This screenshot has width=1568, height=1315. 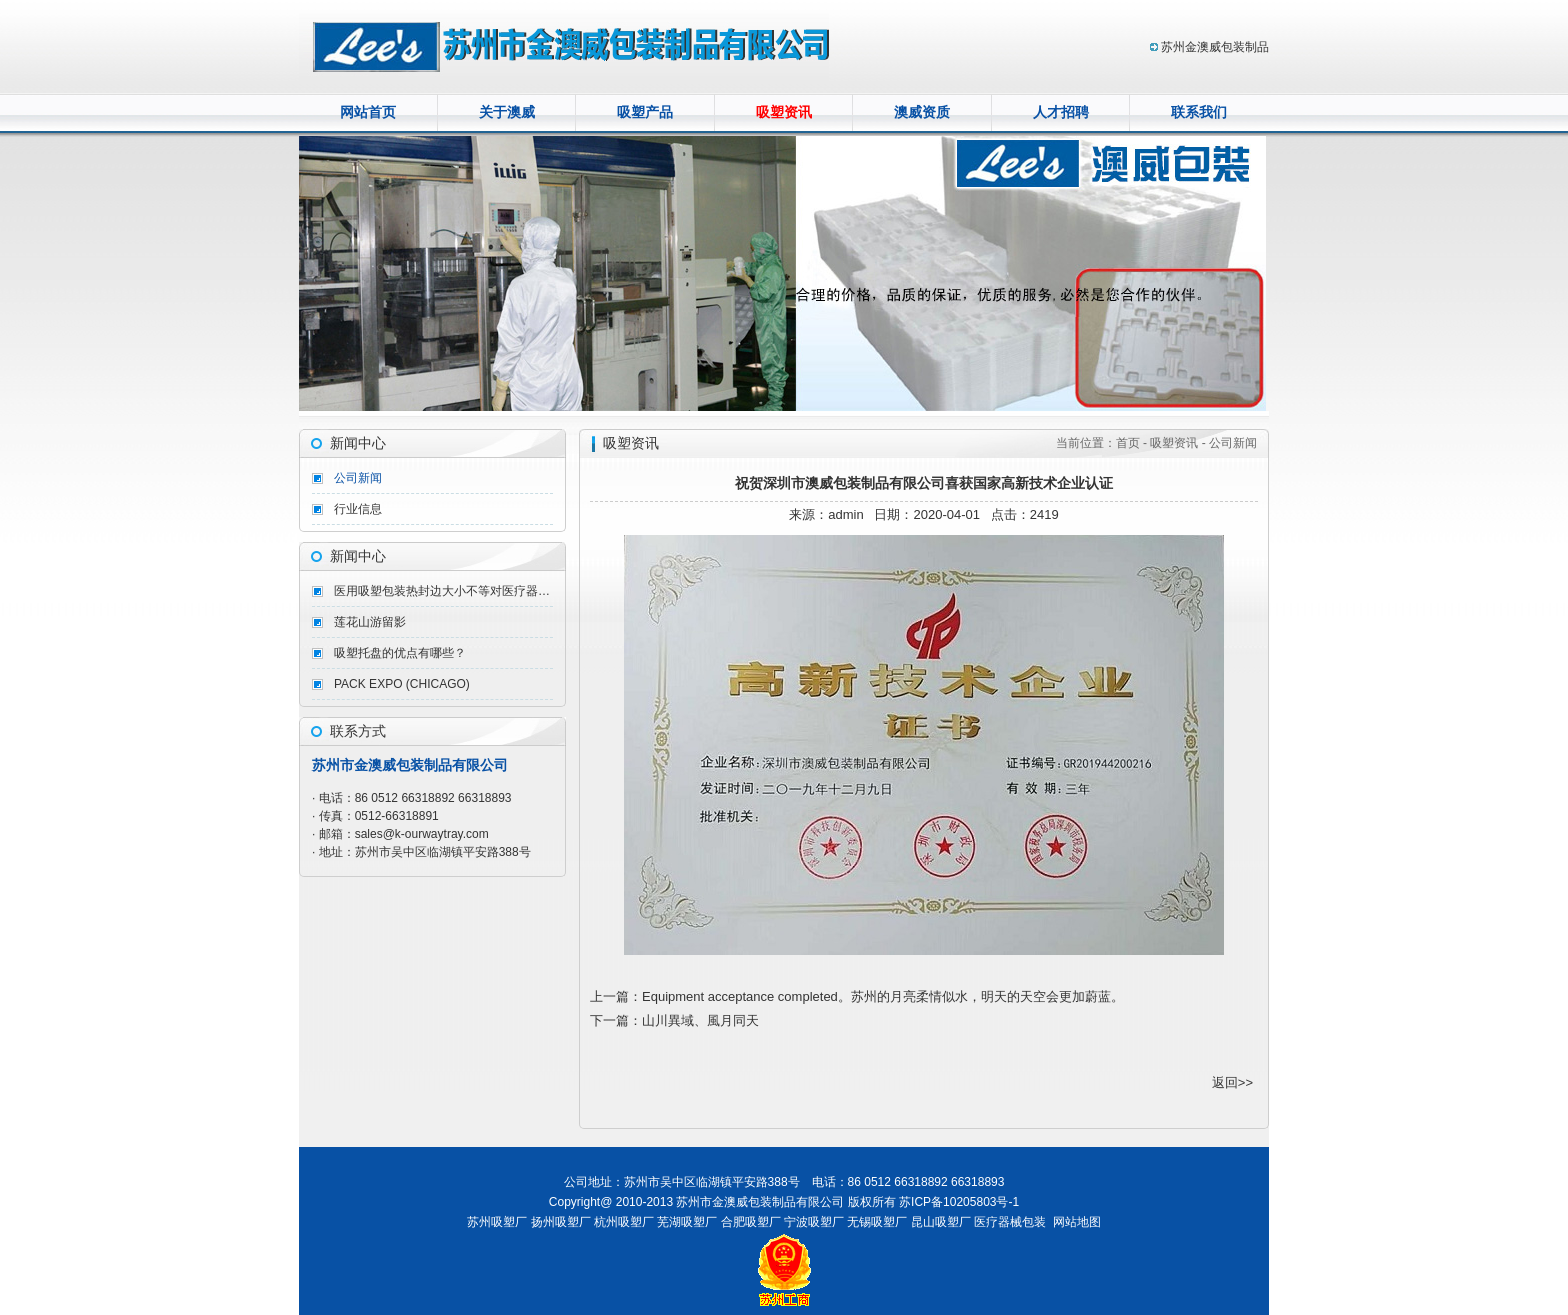 I want to click on 返回>>, so click(x=1232, y=1082).